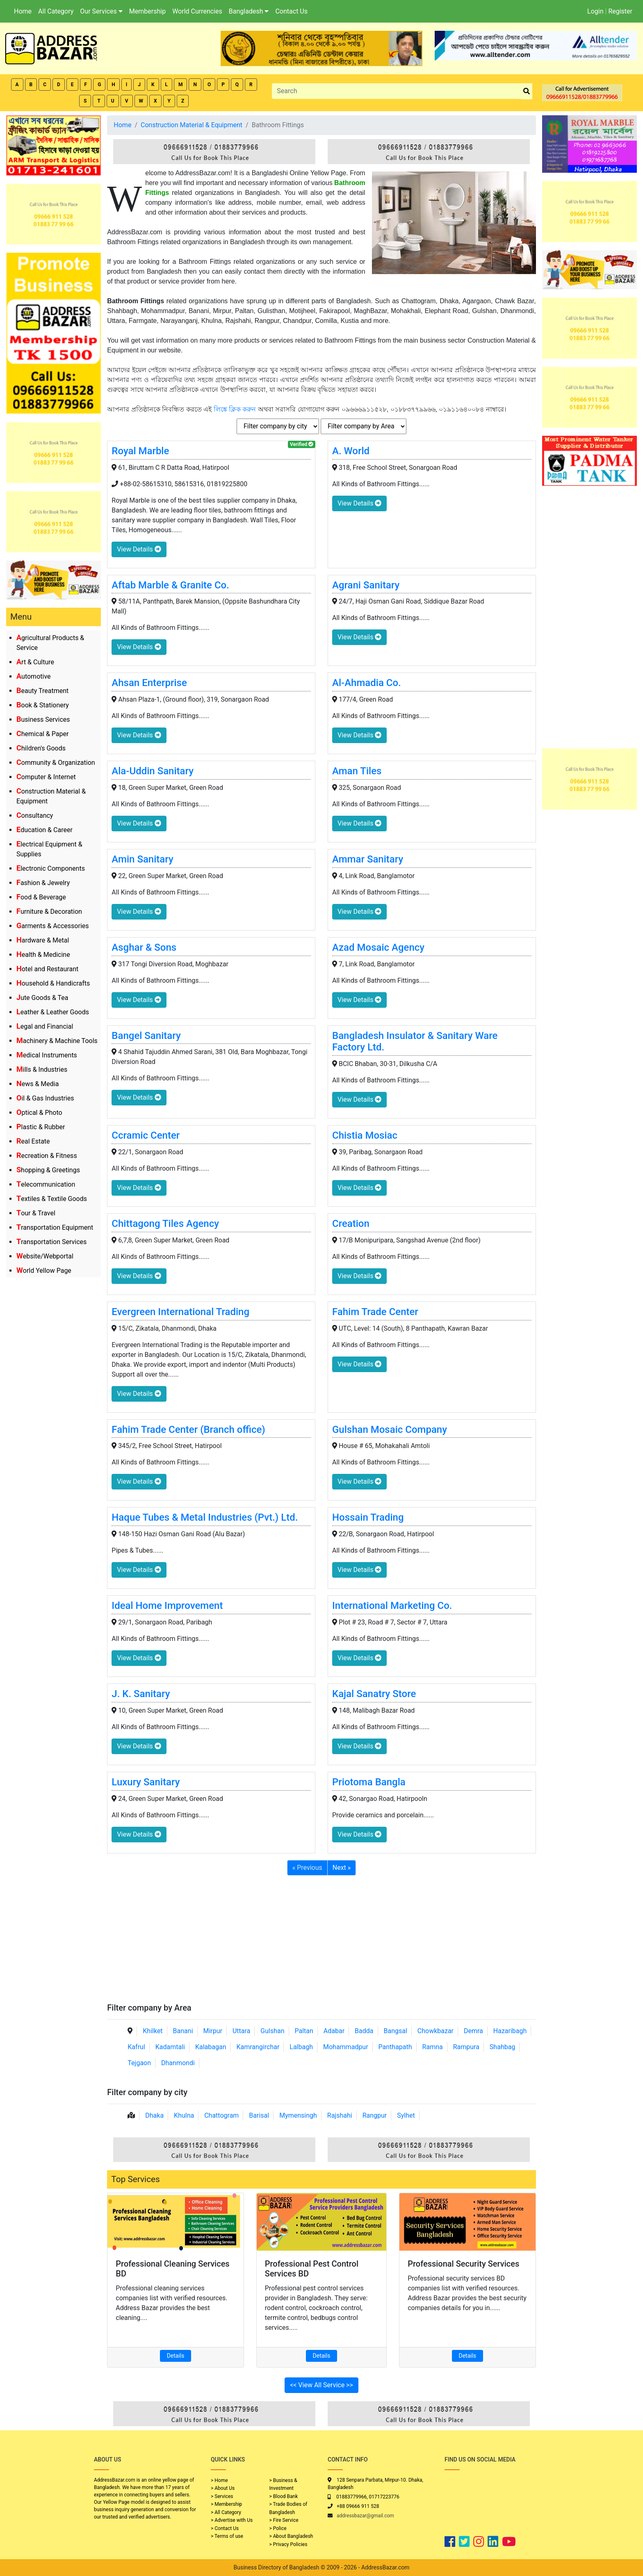 This screenshot has height=2576, width=643. Describe the element at coordinates (502, 2047) in the screenshot. I see `Shahbag` at that location.